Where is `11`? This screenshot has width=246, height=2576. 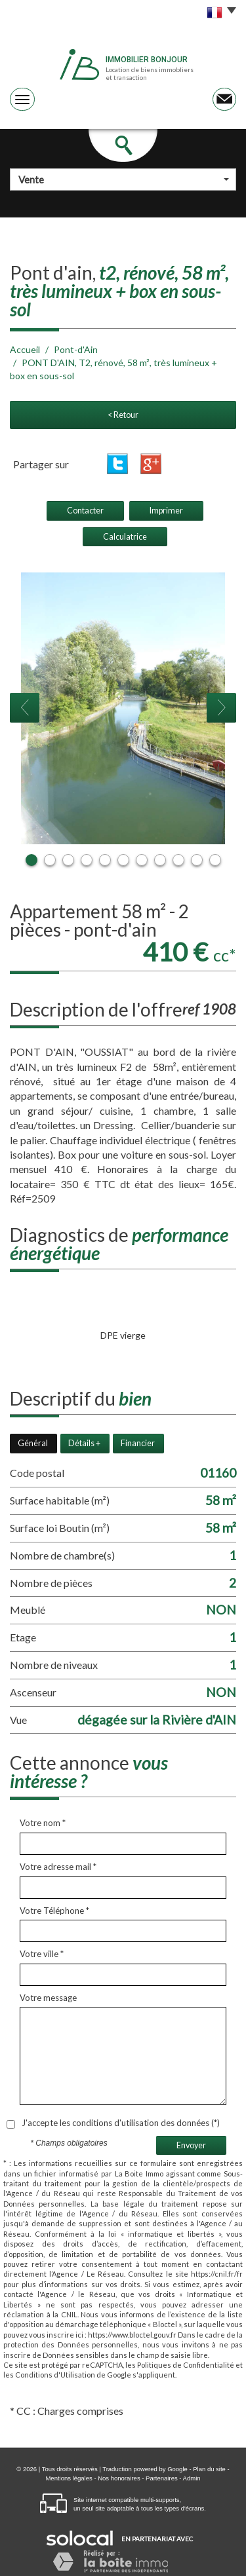
11 is located at coordinates (215, 860).